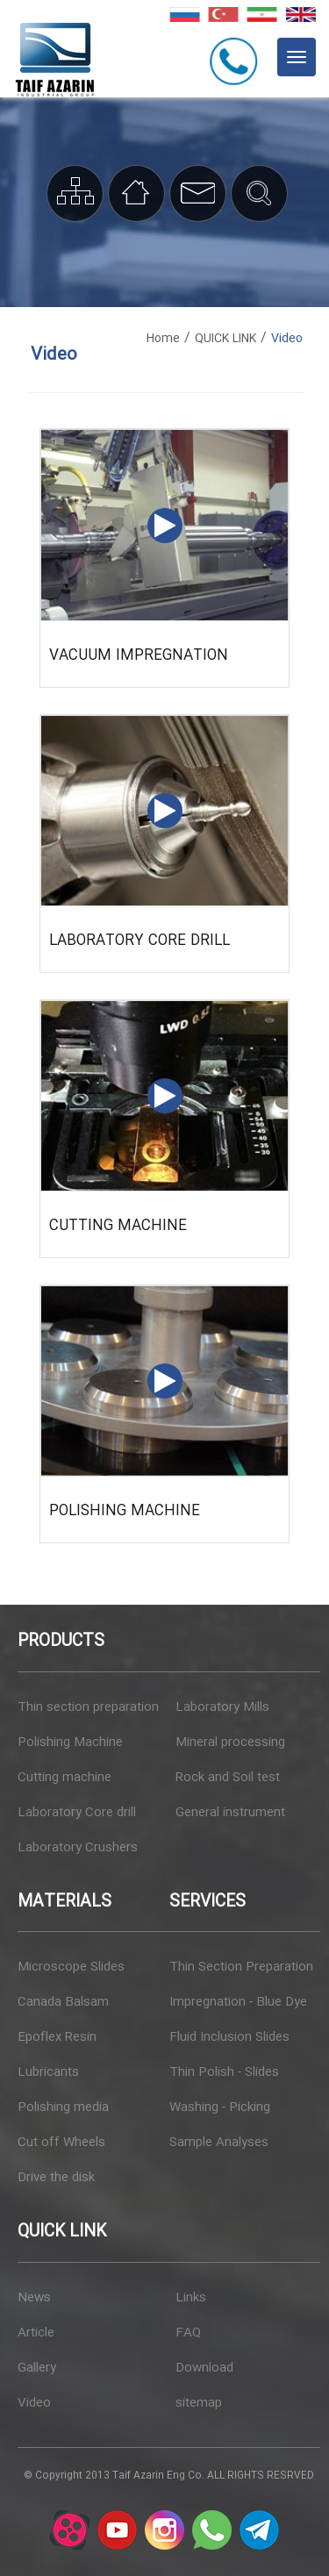  What do you see at coordinates (218, 2142) in the screenshot?
I see `Sample Analyses` at bounding box center [218, 2142].